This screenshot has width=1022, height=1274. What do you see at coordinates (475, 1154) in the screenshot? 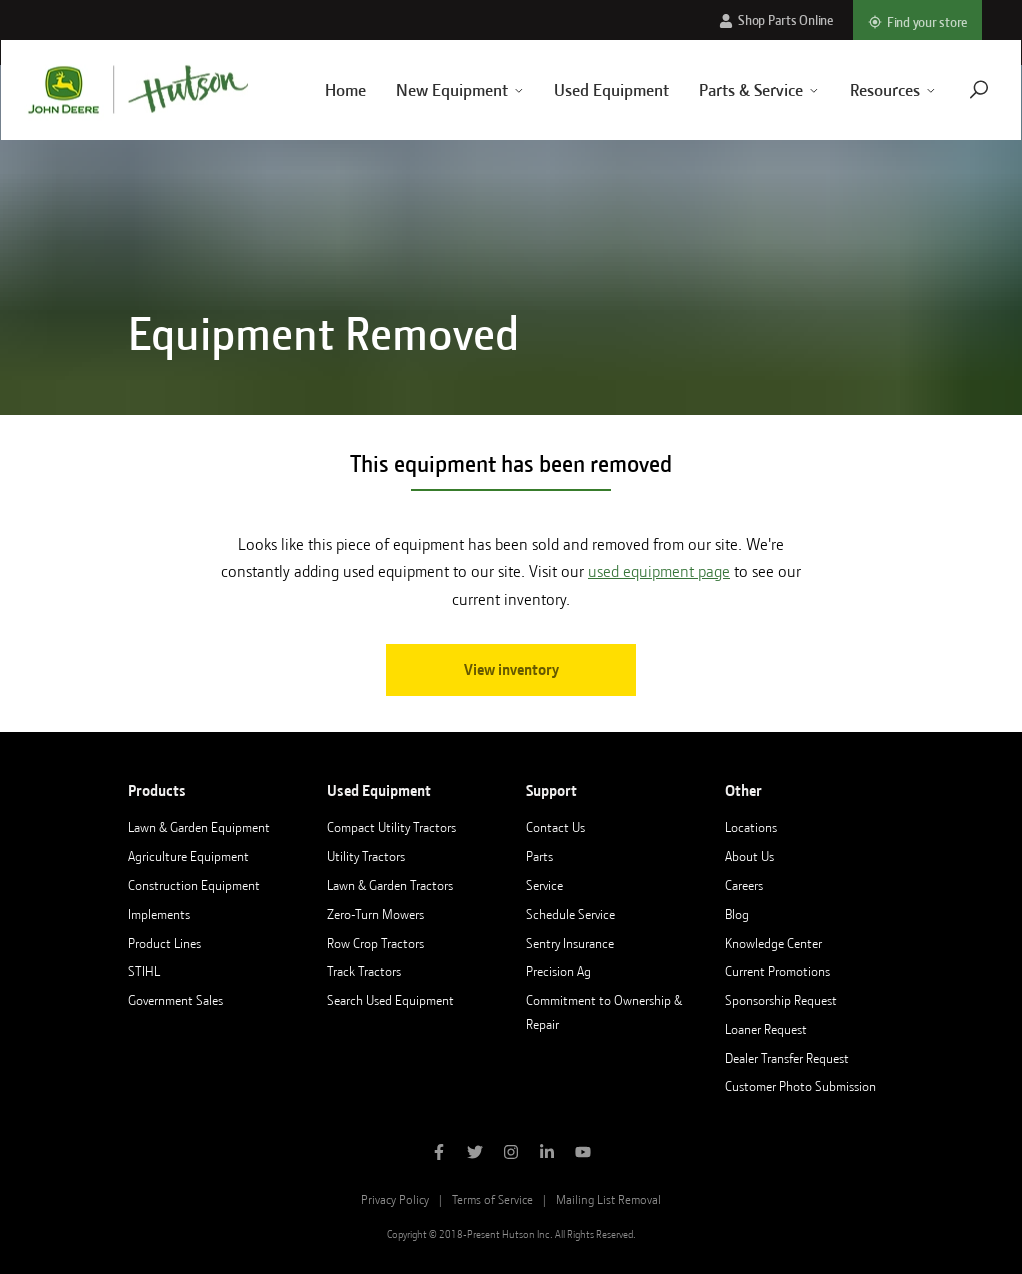
I see `[Follow Hutson Inc on Twitter]` at bounding box center [475, 1154].